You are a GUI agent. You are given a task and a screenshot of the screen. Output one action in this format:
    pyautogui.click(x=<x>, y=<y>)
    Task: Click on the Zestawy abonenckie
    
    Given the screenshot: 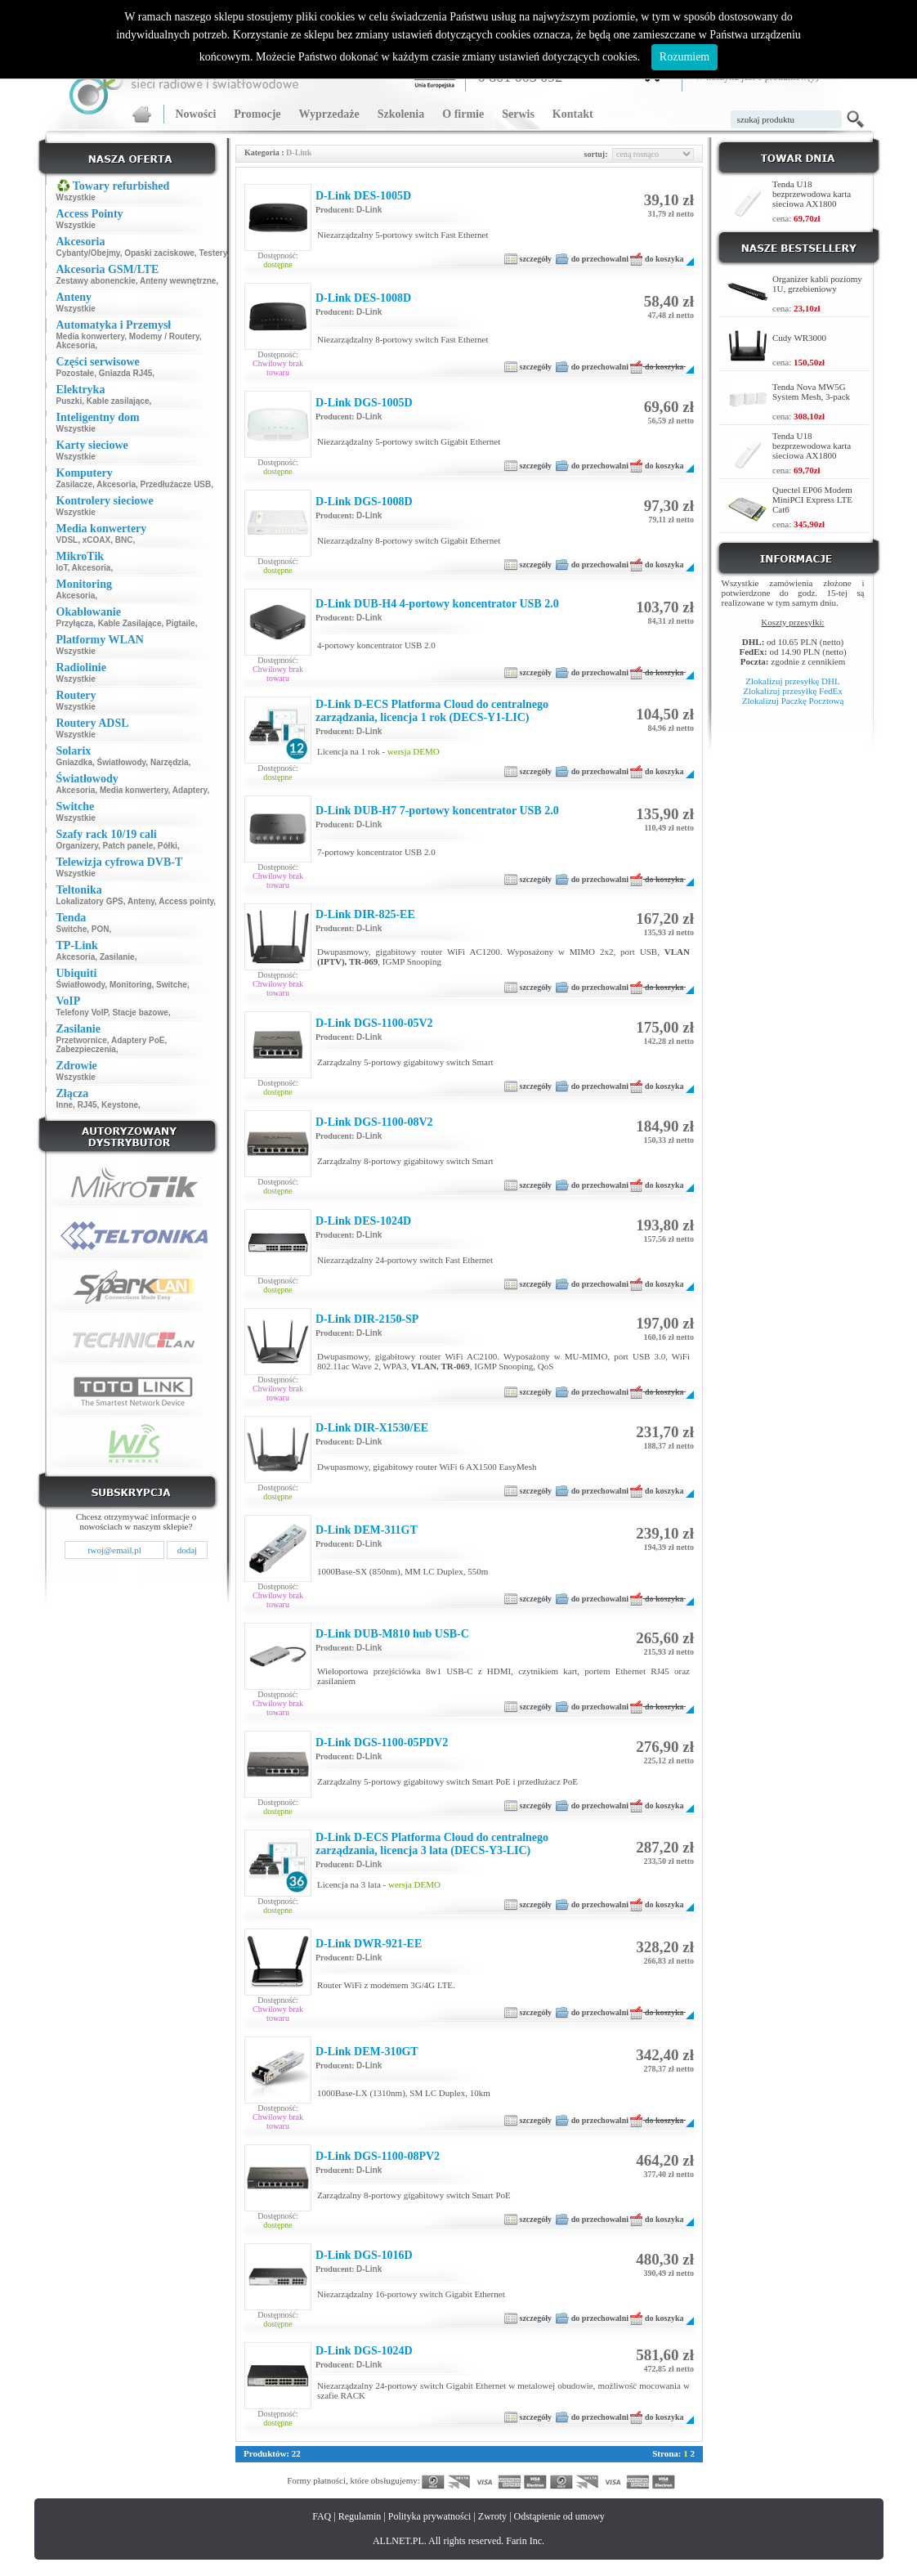 What is the action you would take?
    pyautogui.click(x=96, y=280)
    